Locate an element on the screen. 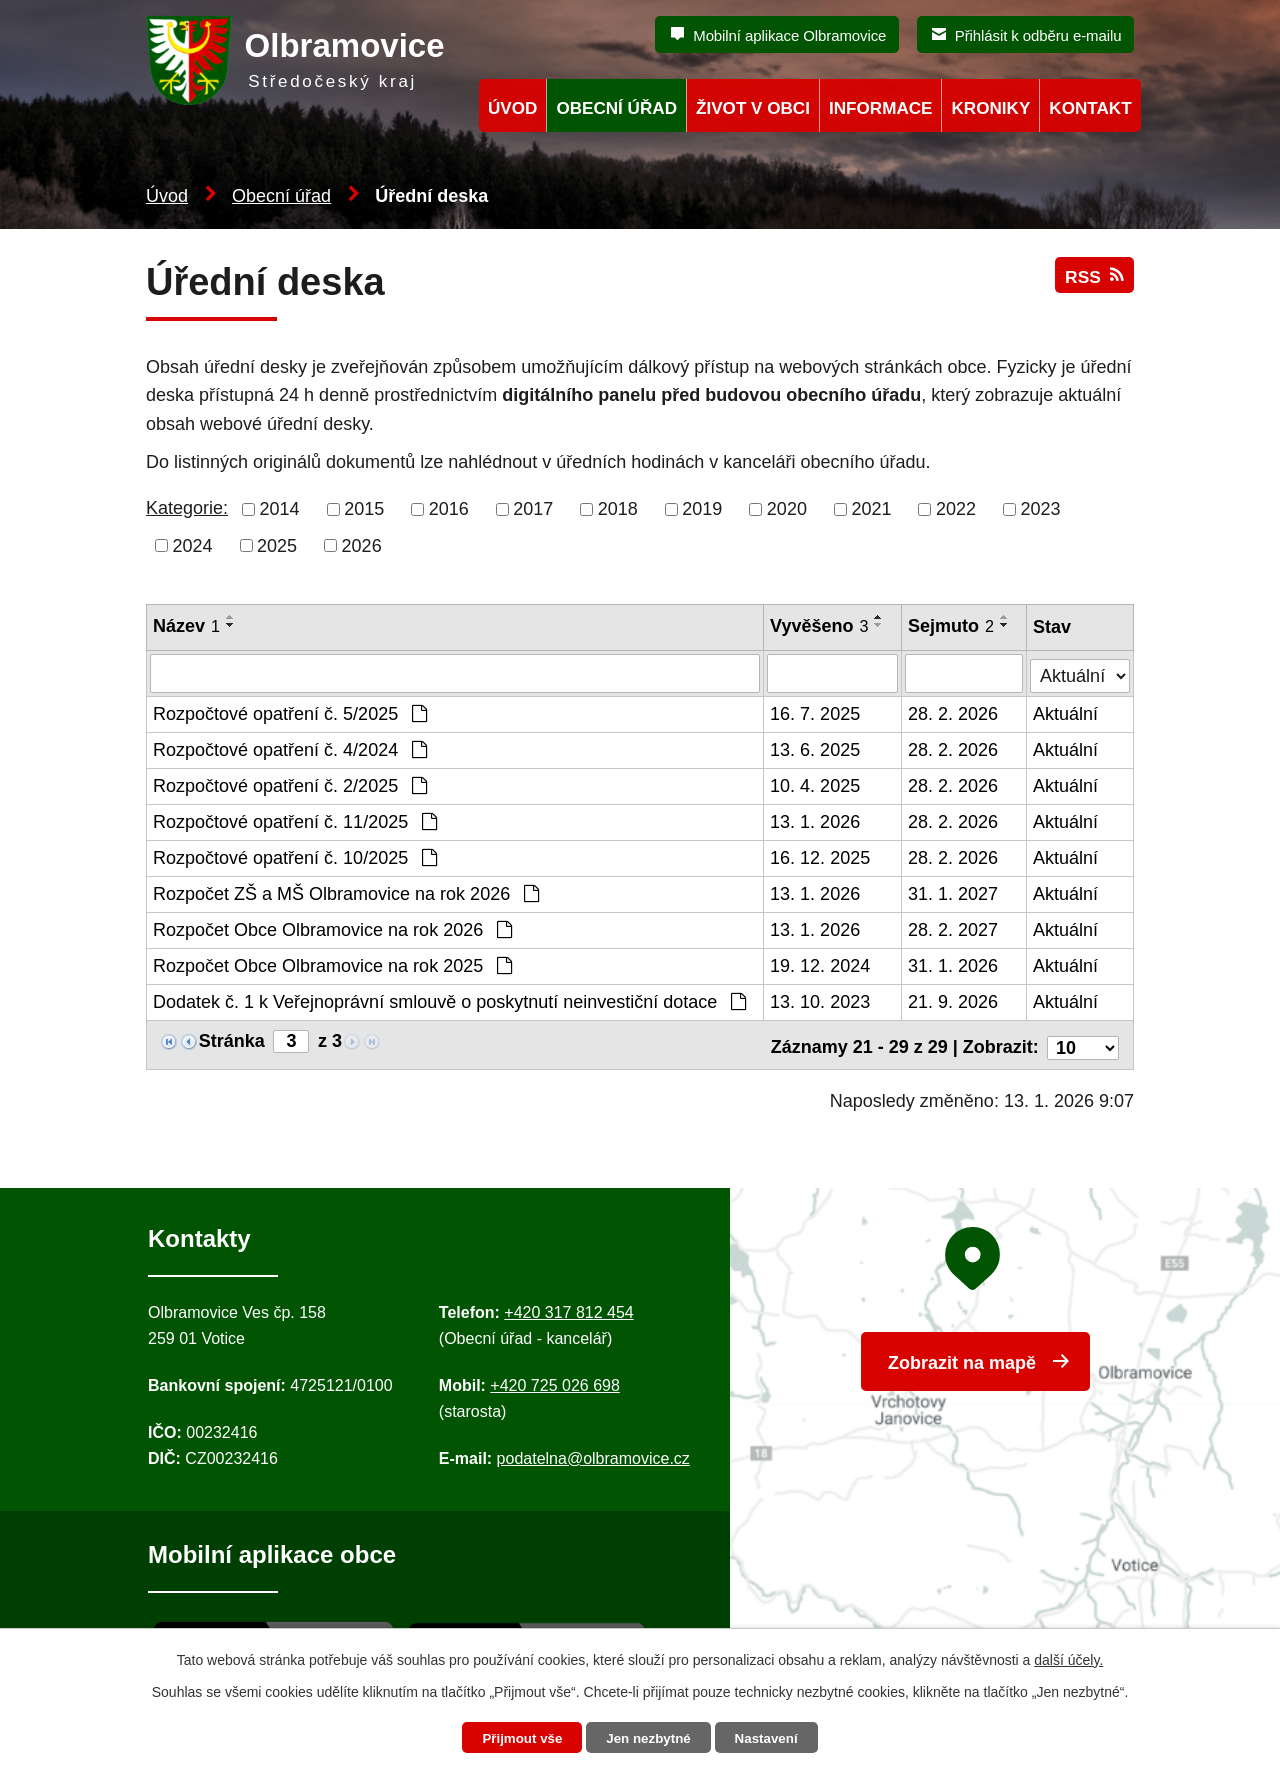 The height and width of the screenshot is (1772, 1280). [Zobrazit stranu 3] is located at coordinates (291, 1040).